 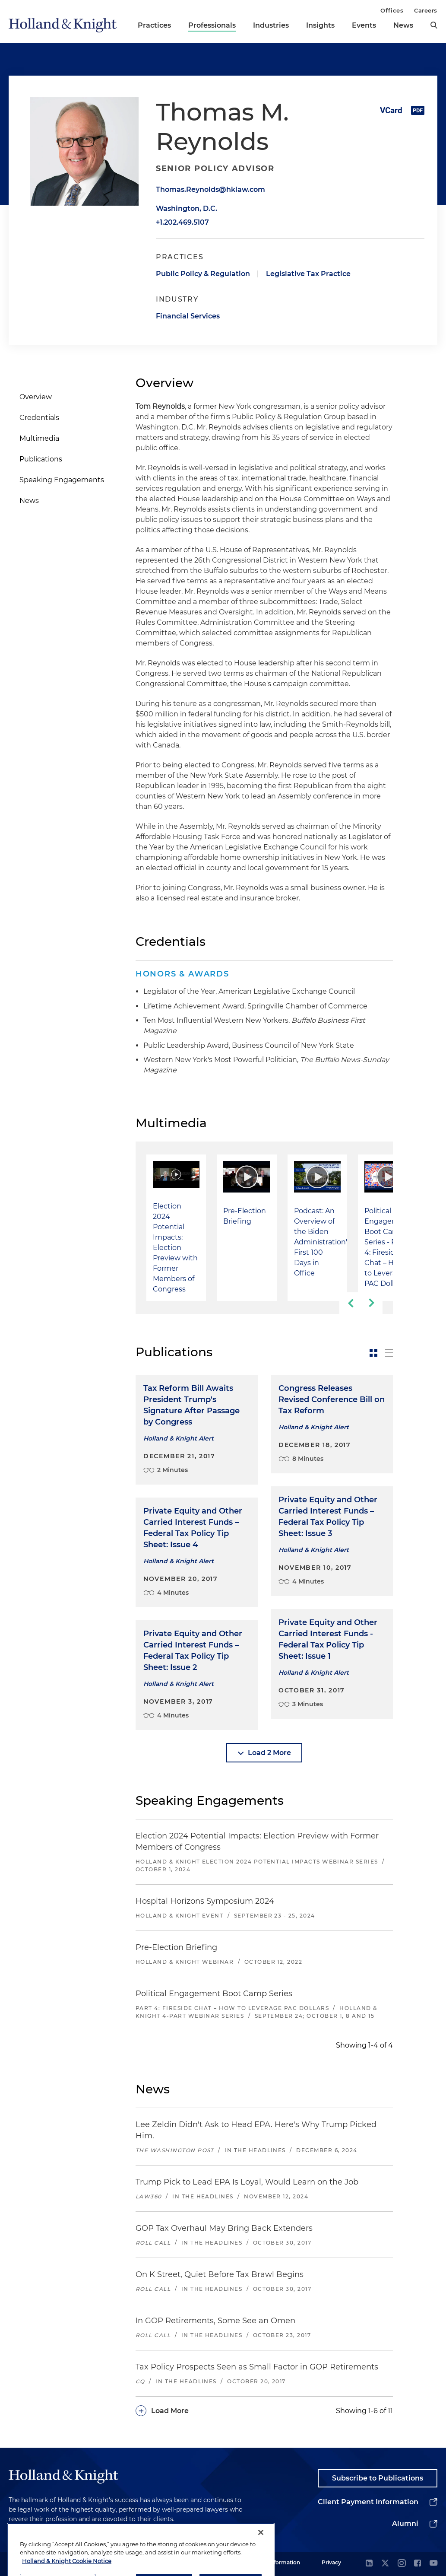 What do you see at coordinates (260, 2559) in the screenshot?
I see `[Close]` at bounding box center [260, 2559].